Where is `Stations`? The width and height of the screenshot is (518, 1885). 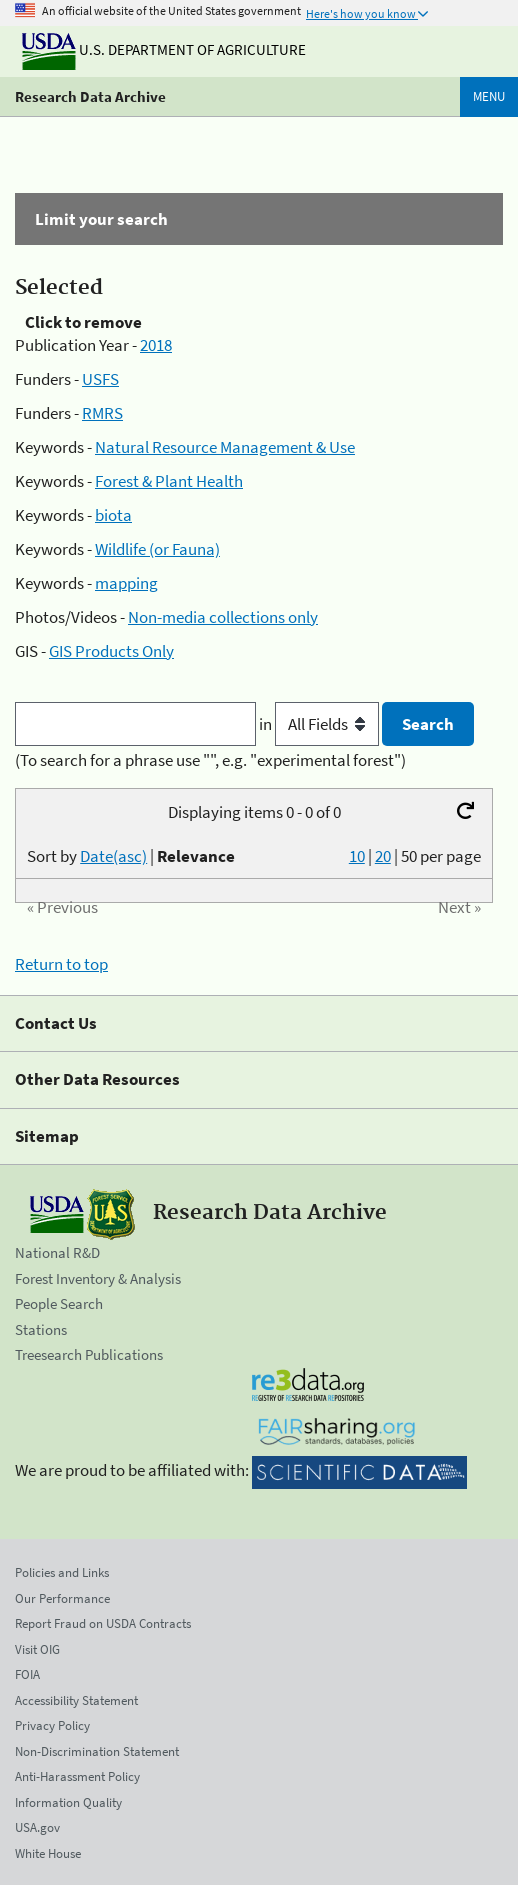
Stations is located at coordinates (41, 1329).